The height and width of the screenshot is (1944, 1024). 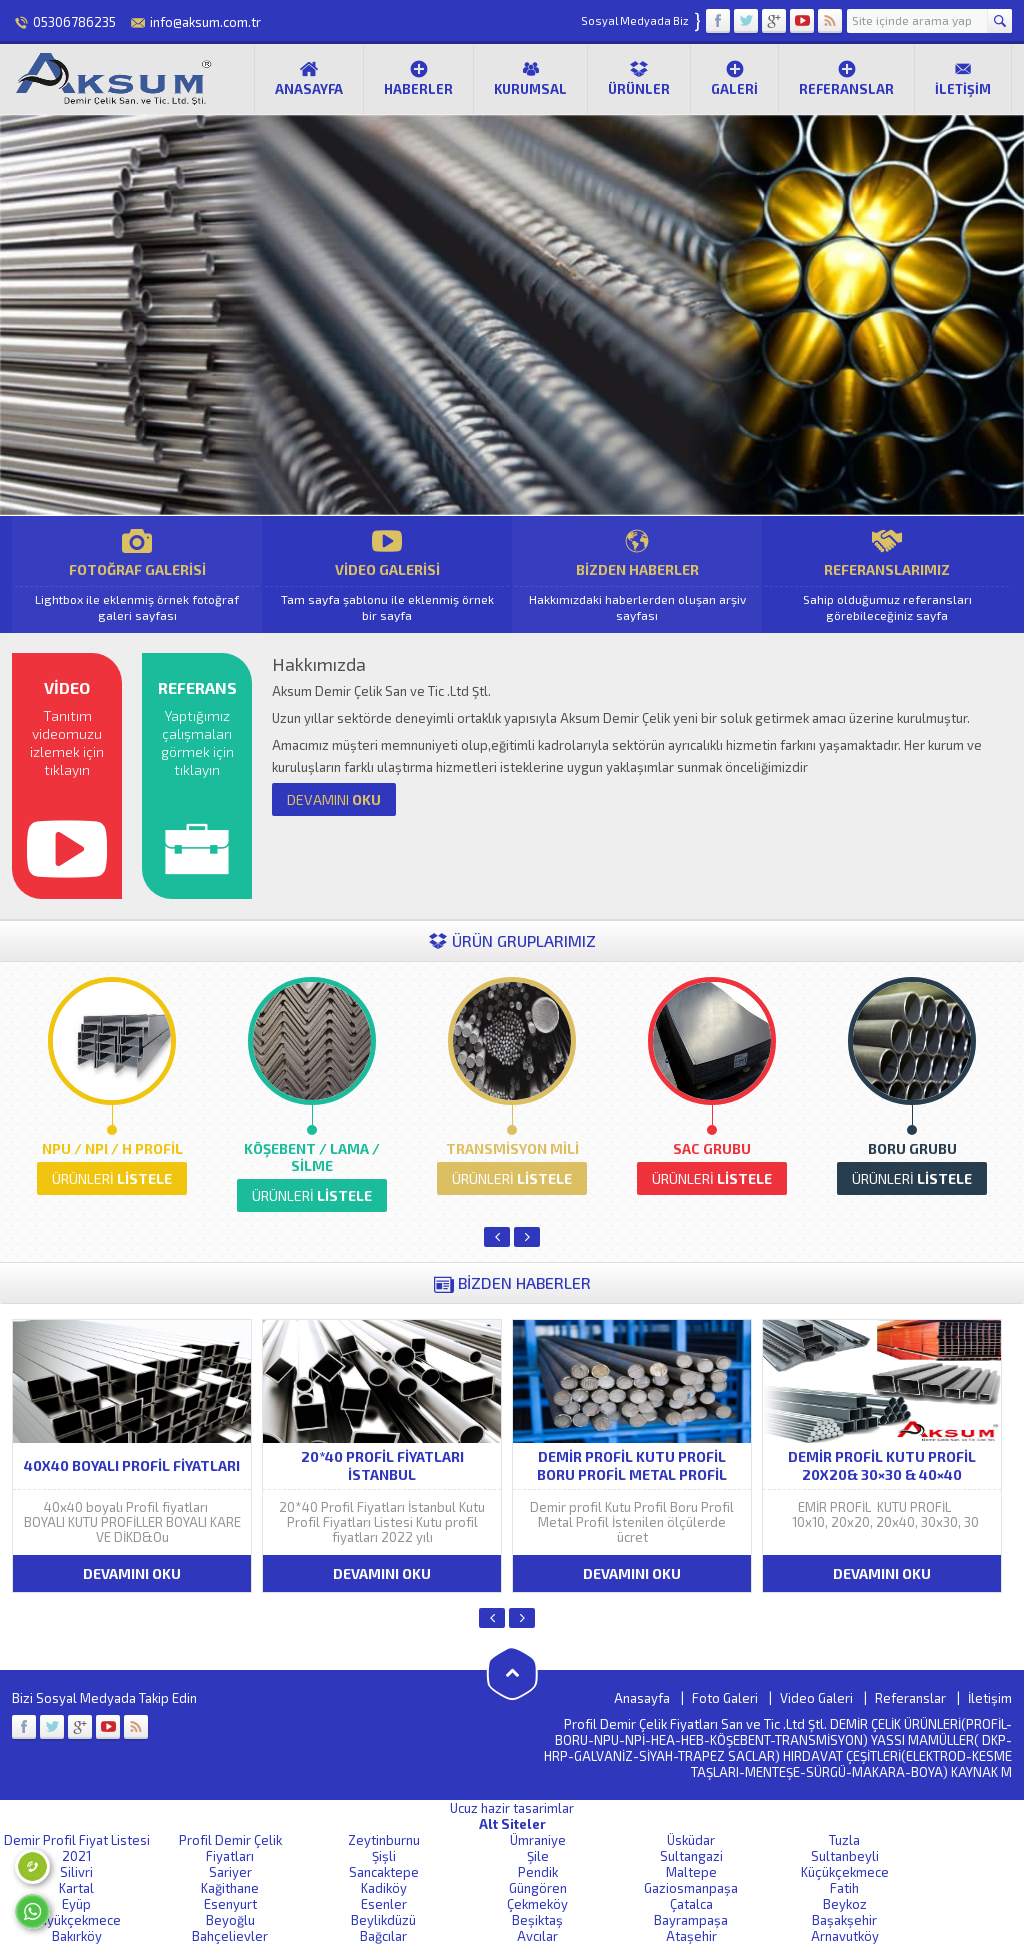 What do you see at coordinates (537, 1920) in the screenshot?
I see `Beşiktaş` at bounding box center [537, 1920].